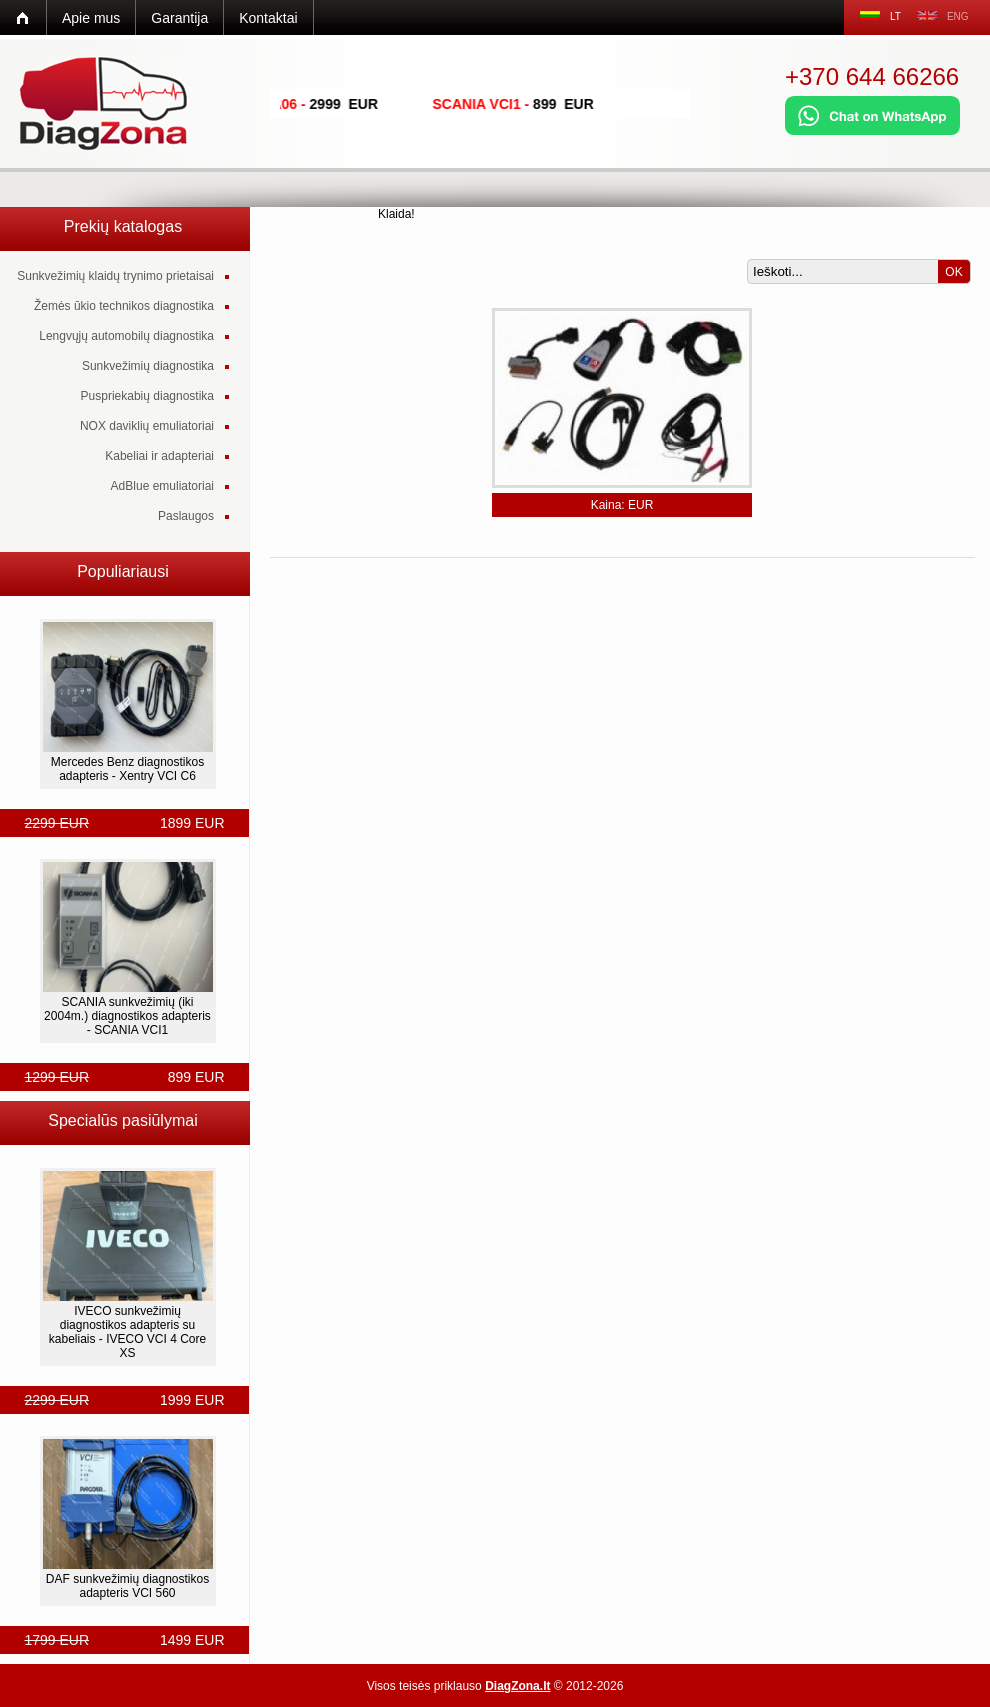 Image resolution: width=990 pixels, height=1707 pixels. I want to click on DiagZona.lt, so click(517, 1686).